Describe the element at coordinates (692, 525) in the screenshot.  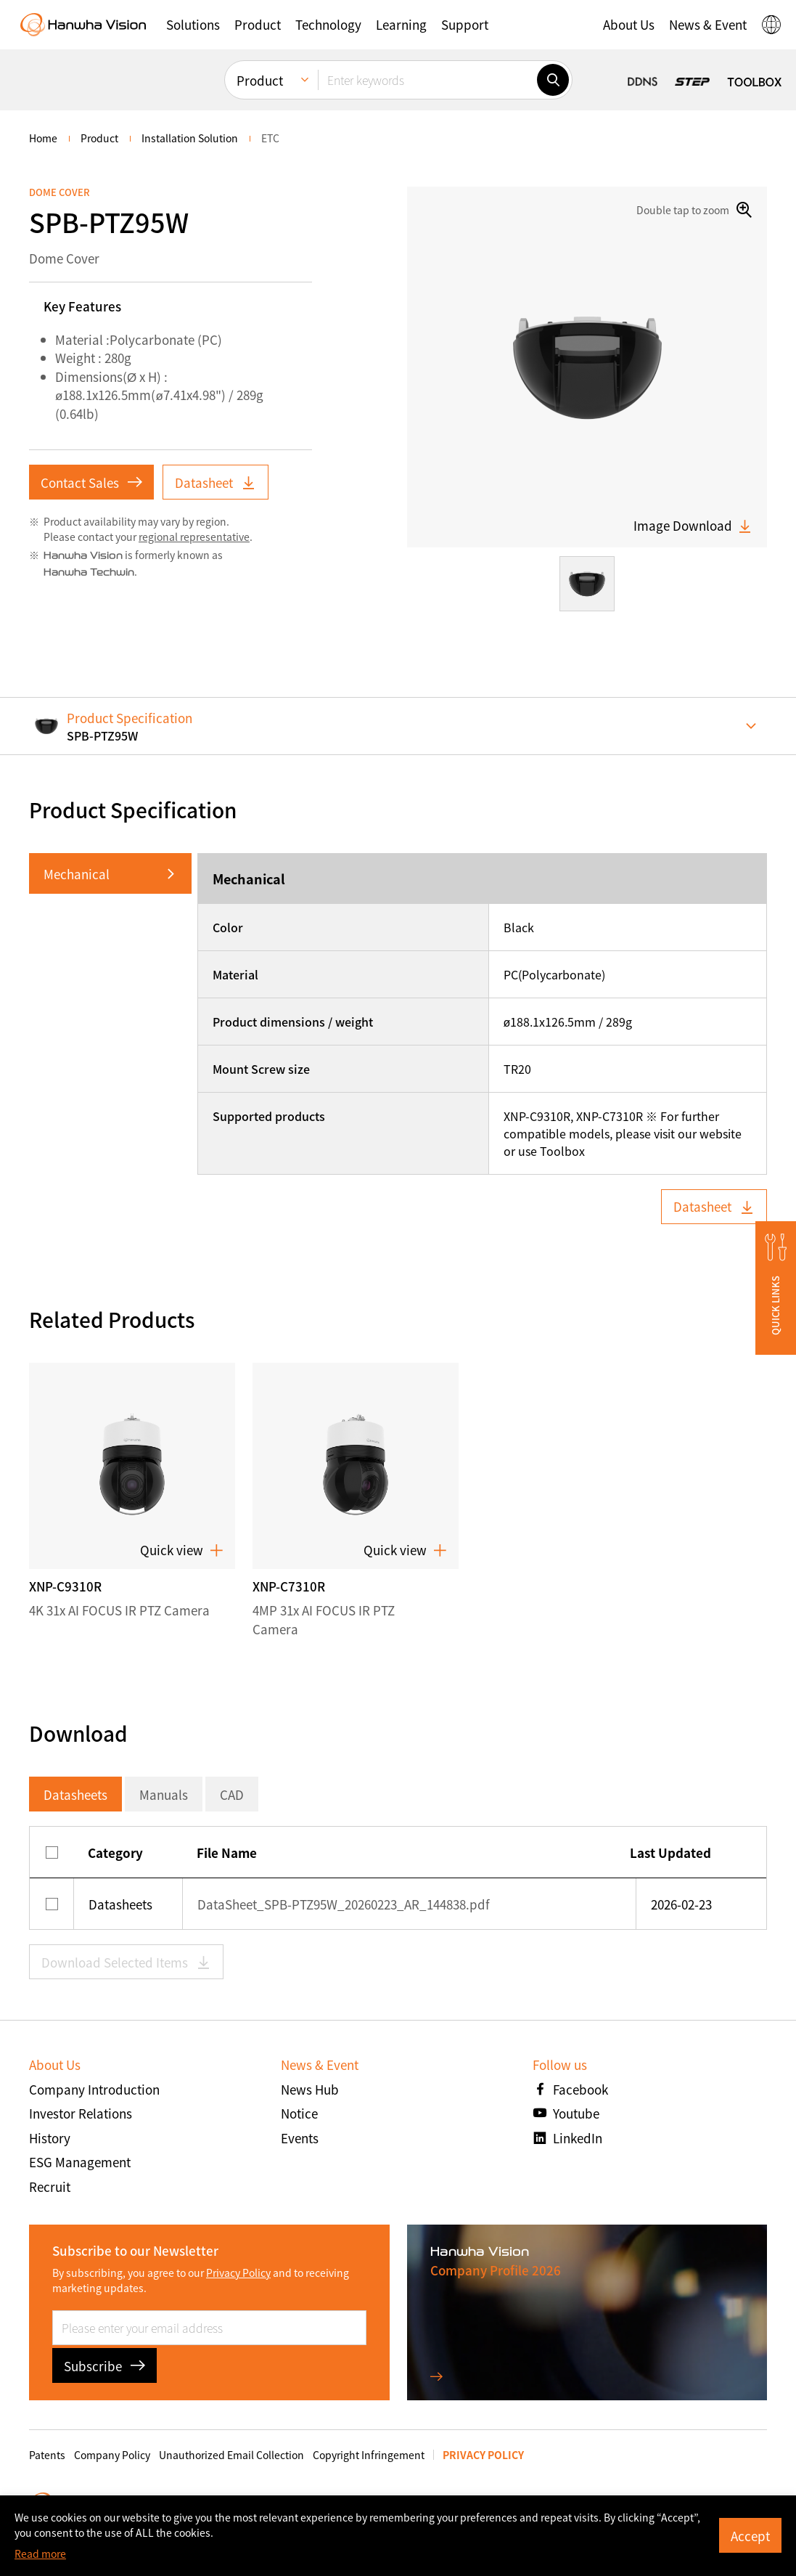
I see `Image Download` at that location.